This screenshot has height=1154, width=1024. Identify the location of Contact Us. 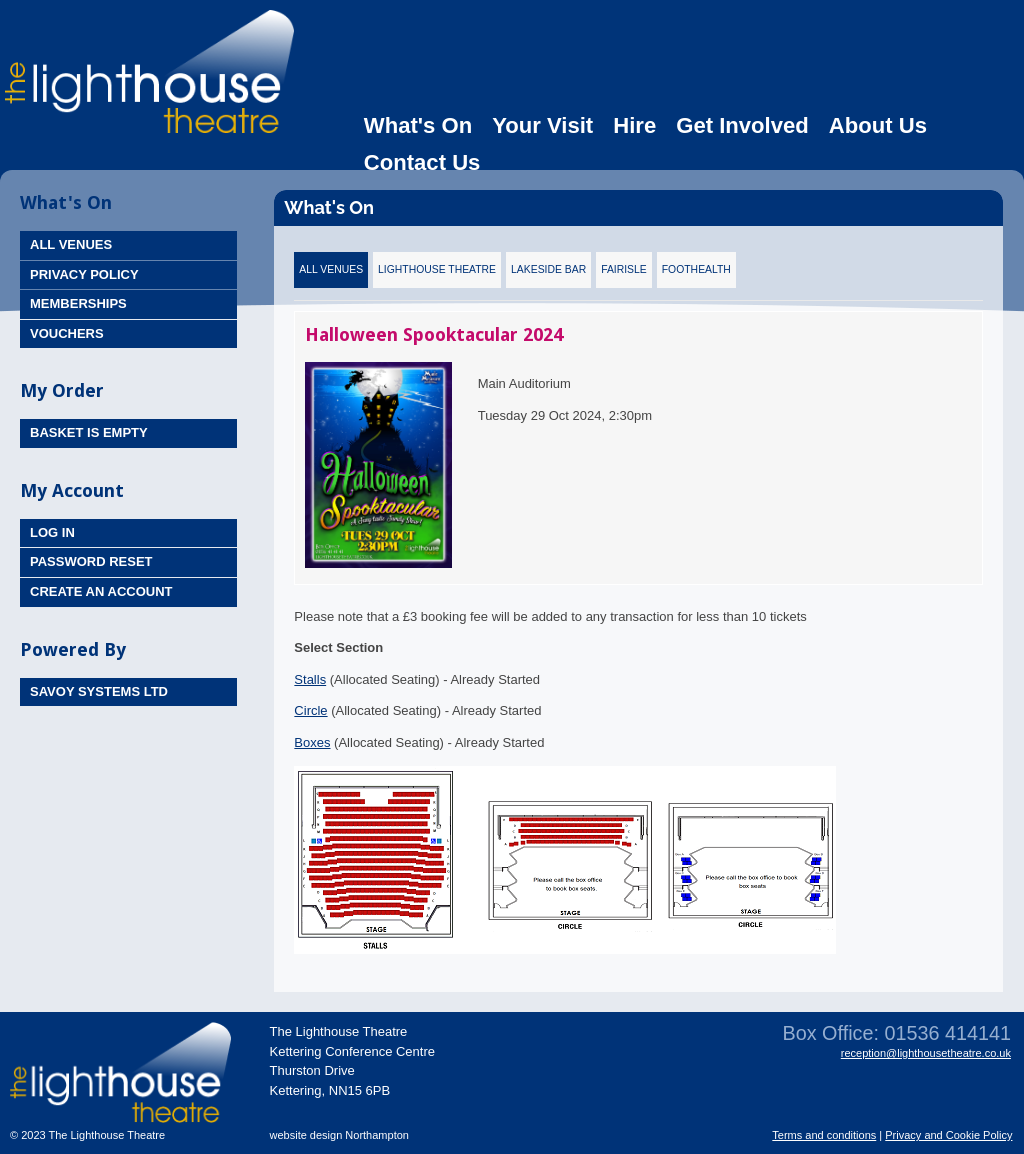
(422, 162).